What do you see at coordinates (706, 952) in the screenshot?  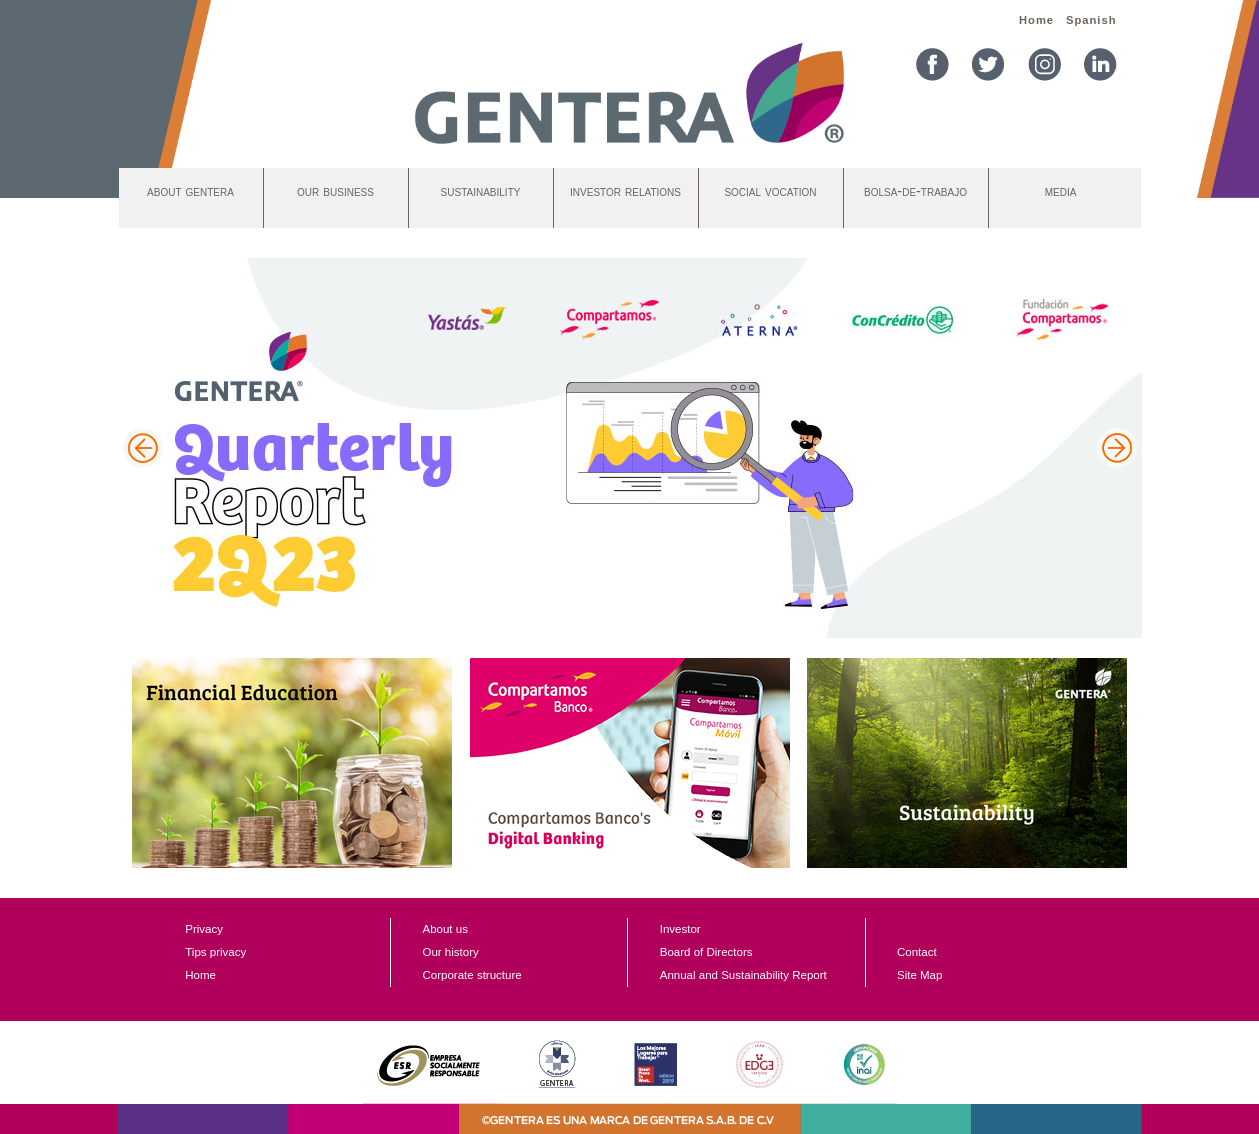 I see `Board of Directors` at bounding box center [706, 952].